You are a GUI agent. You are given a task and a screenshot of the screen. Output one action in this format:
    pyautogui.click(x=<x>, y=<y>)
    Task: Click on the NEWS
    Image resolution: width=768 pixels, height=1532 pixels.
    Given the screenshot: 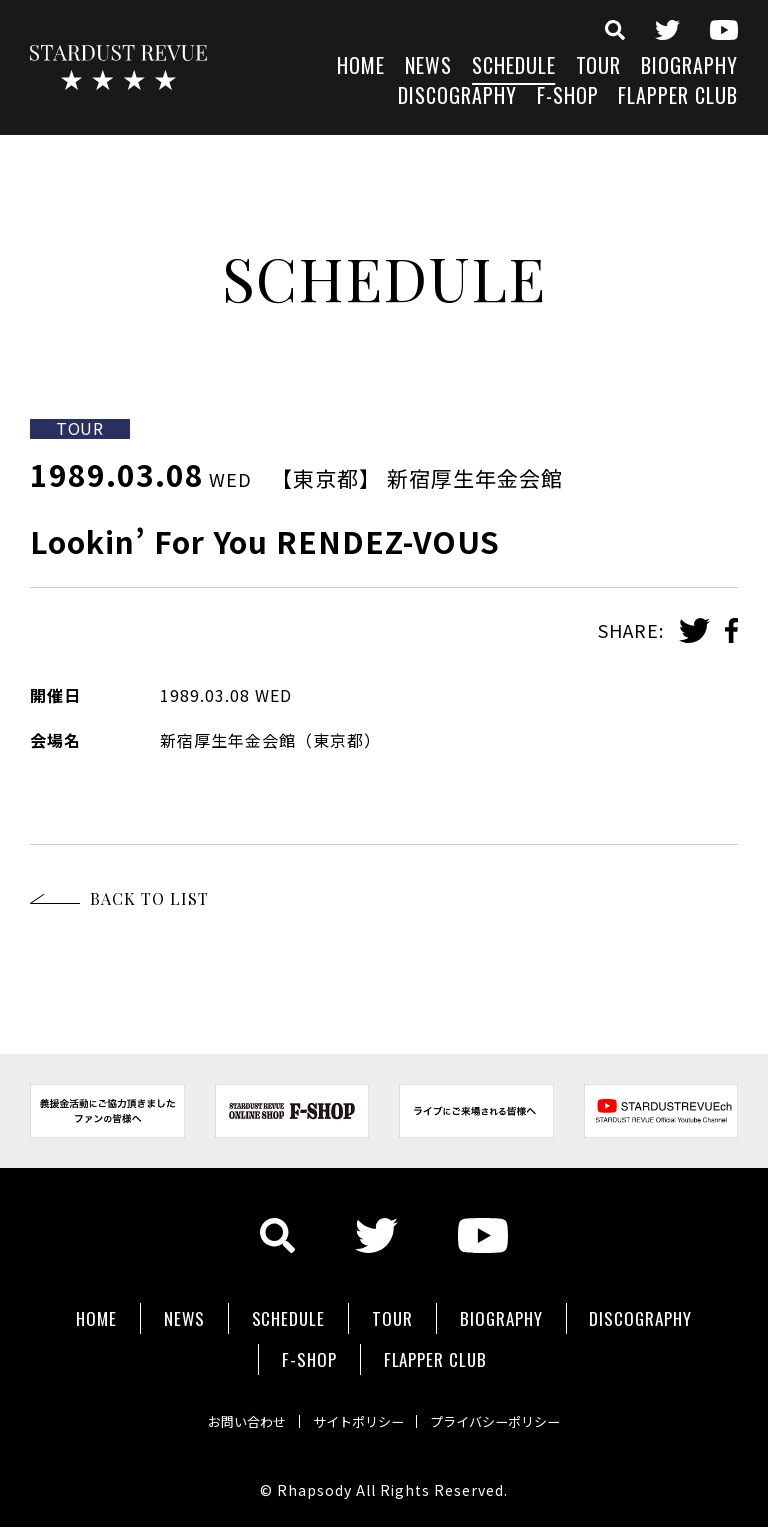 What is the action you would take?
    pyautogui.click(x=428, y=67)
    